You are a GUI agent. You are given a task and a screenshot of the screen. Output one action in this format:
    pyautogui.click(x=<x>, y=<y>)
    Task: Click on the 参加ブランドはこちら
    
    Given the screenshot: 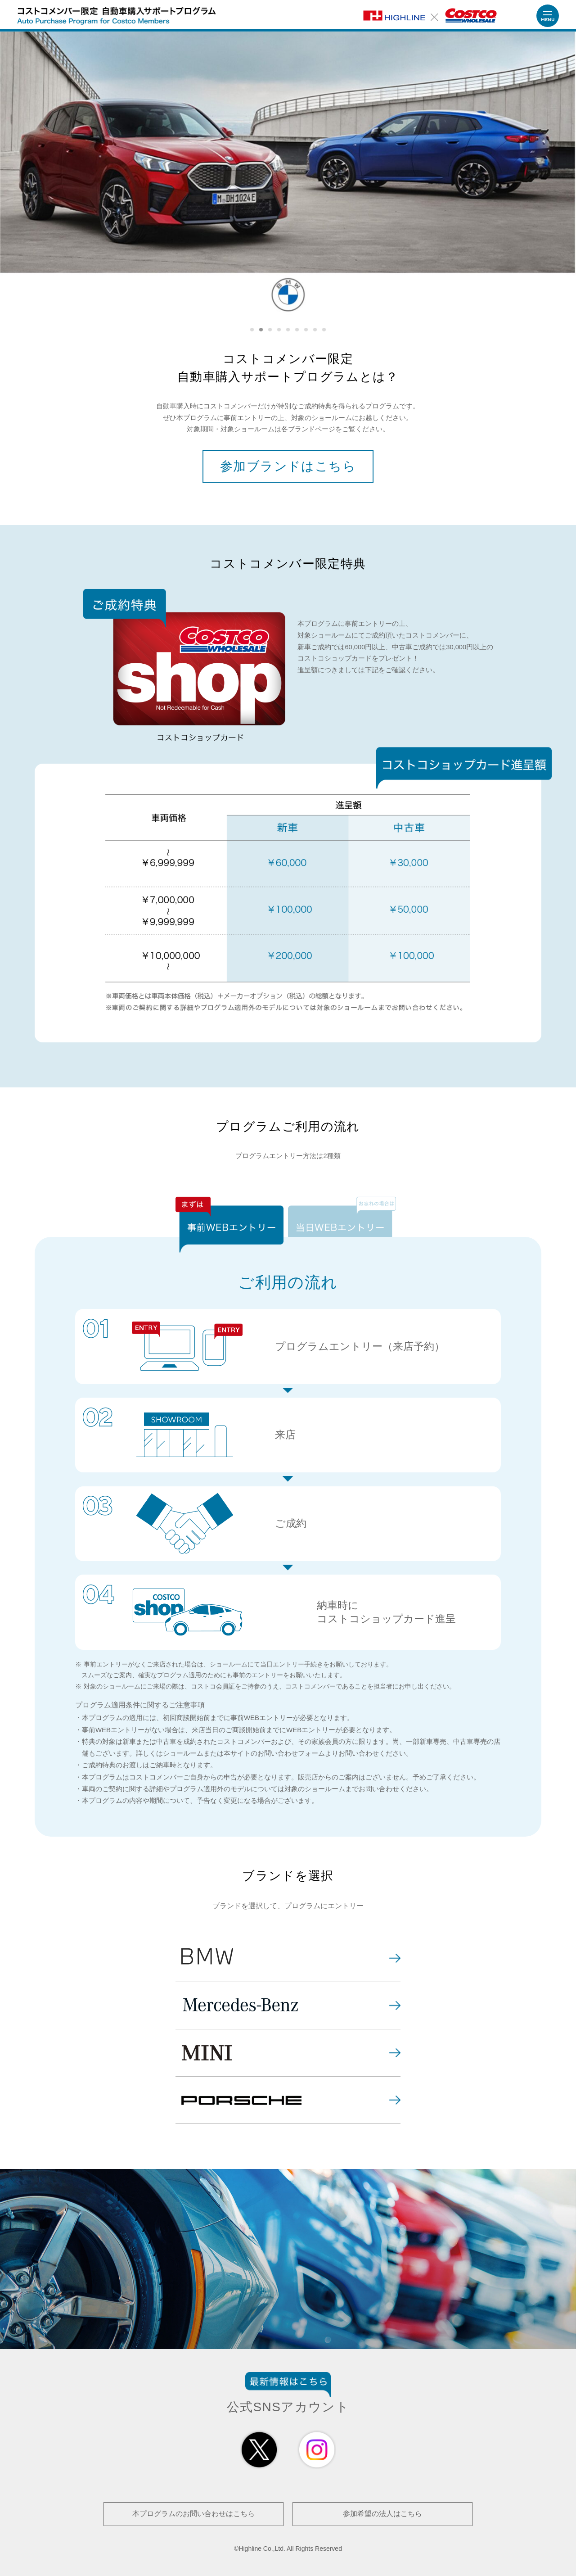 What is the action you would take?
    pyautogui.click(x=288, y=466)
    